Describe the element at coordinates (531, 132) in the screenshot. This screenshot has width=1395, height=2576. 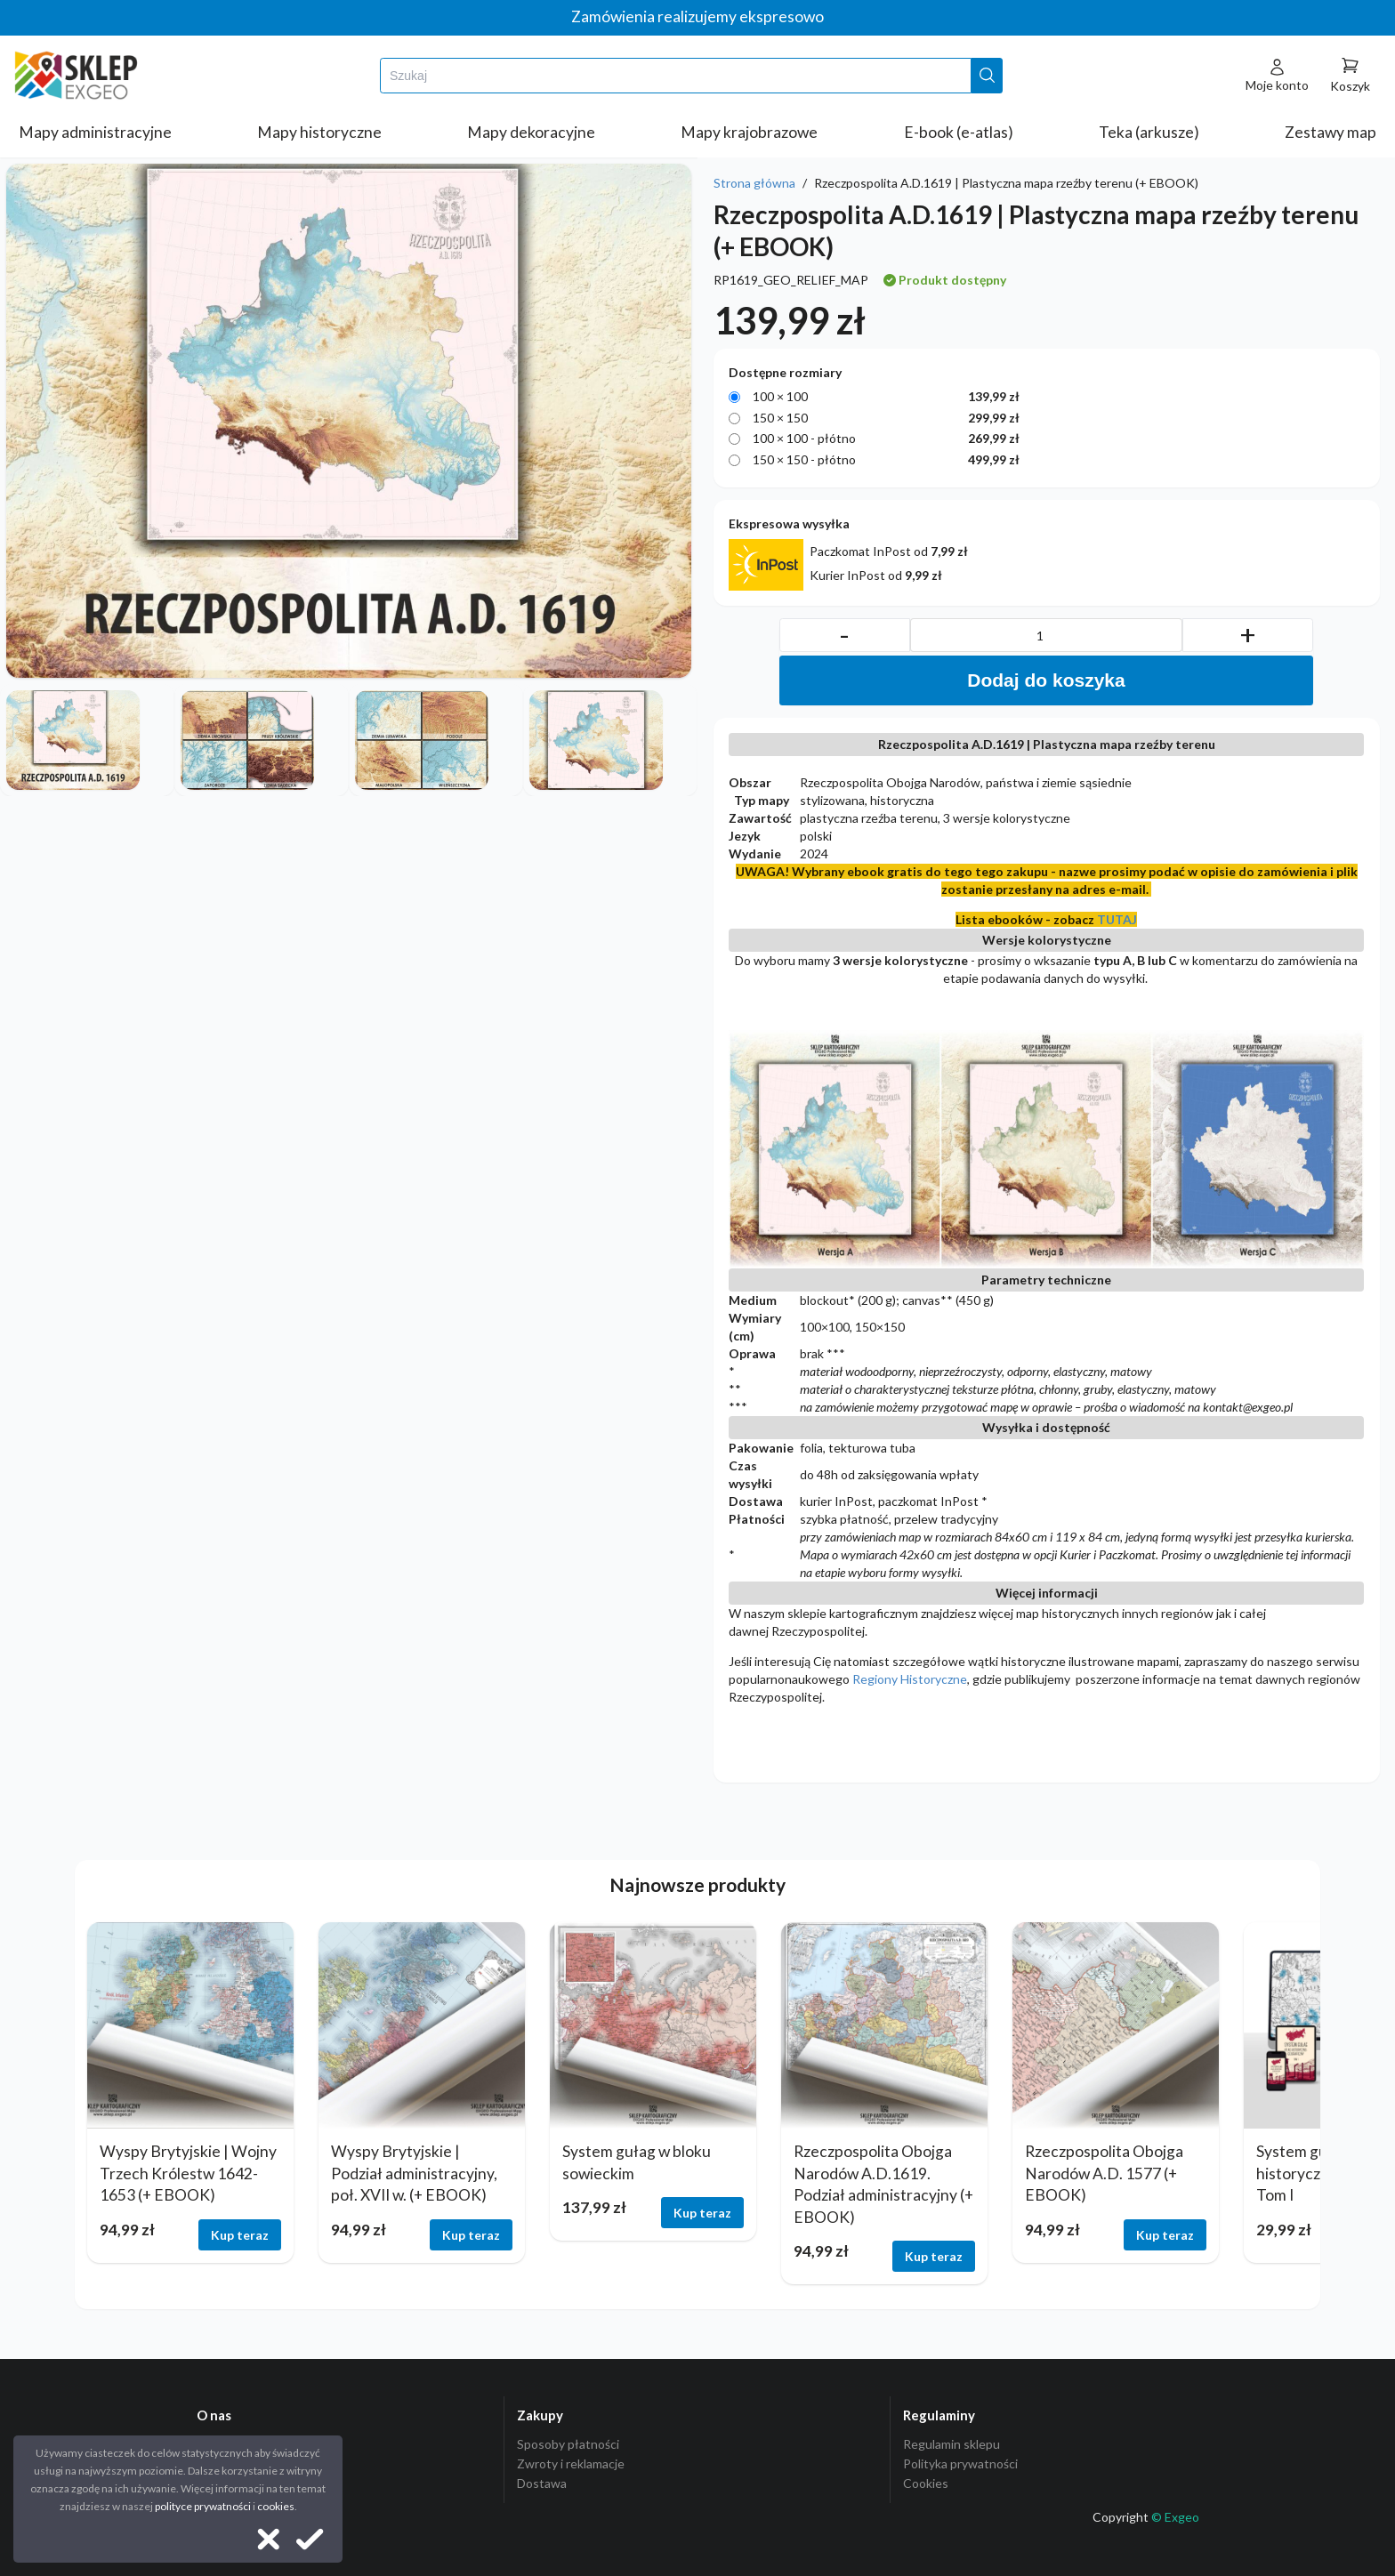
I see `Mapy dekoracyjne` at that location.